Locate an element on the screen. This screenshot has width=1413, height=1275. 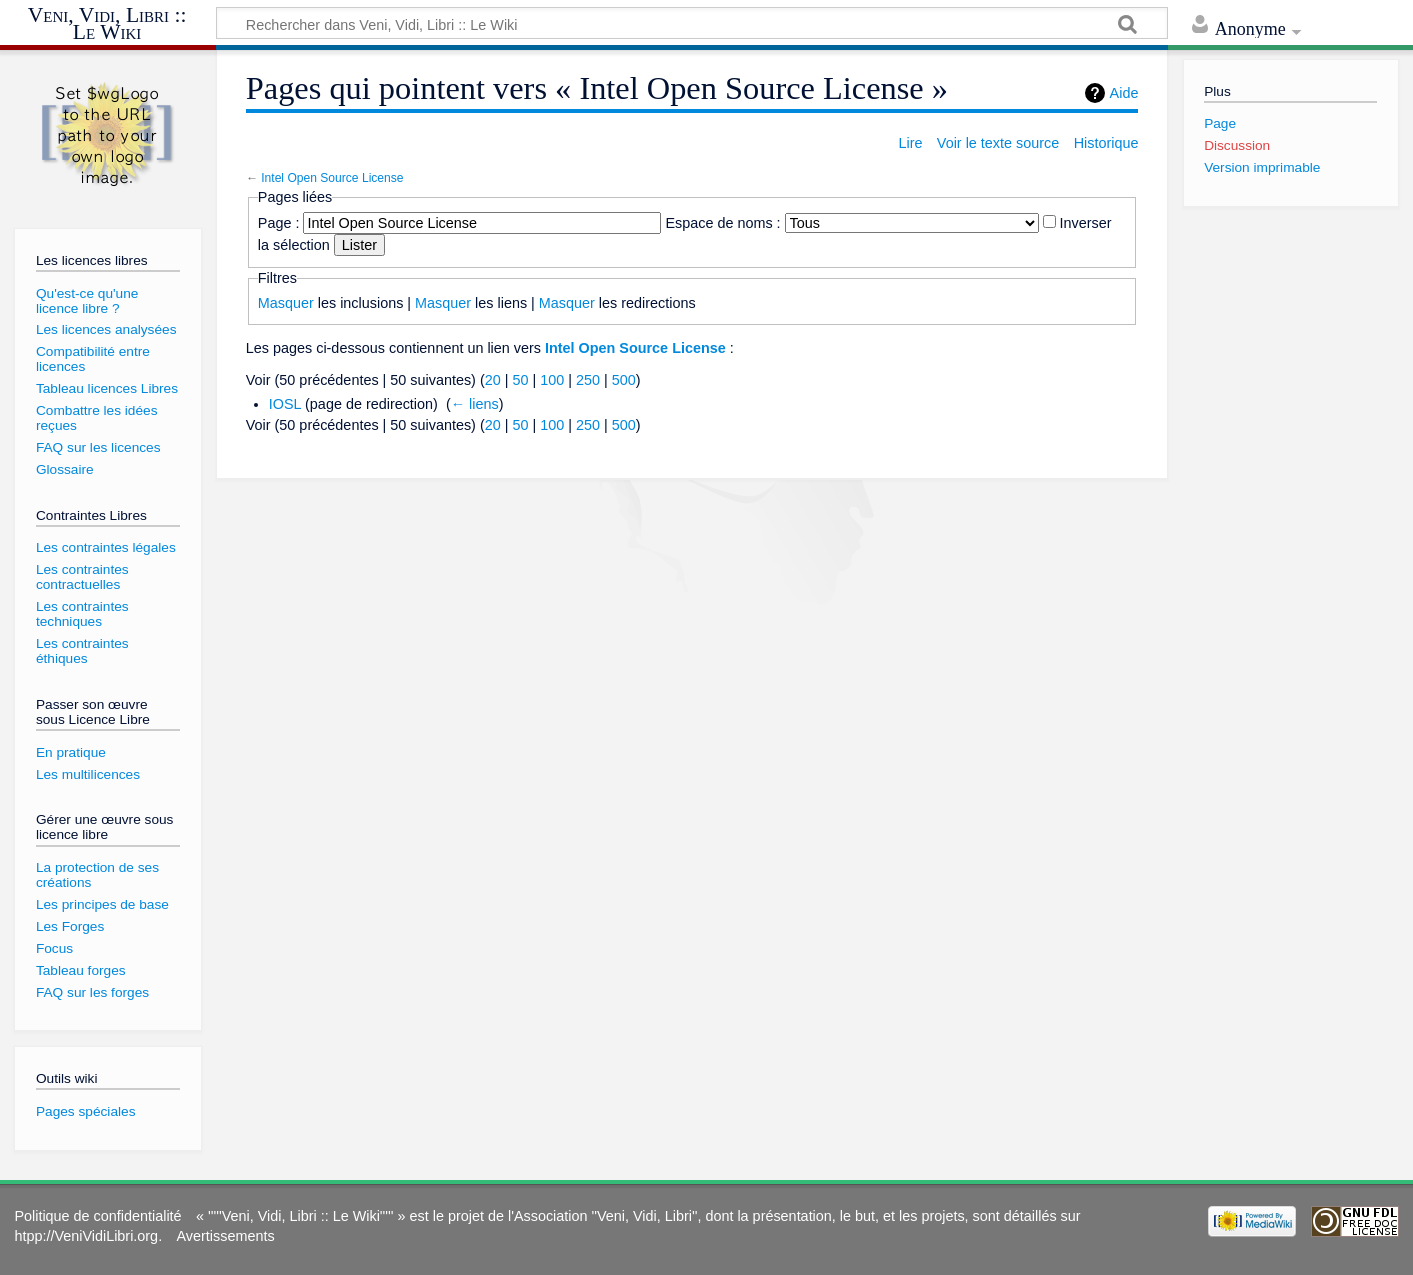
IOSL is located at coordinates (285, 404).